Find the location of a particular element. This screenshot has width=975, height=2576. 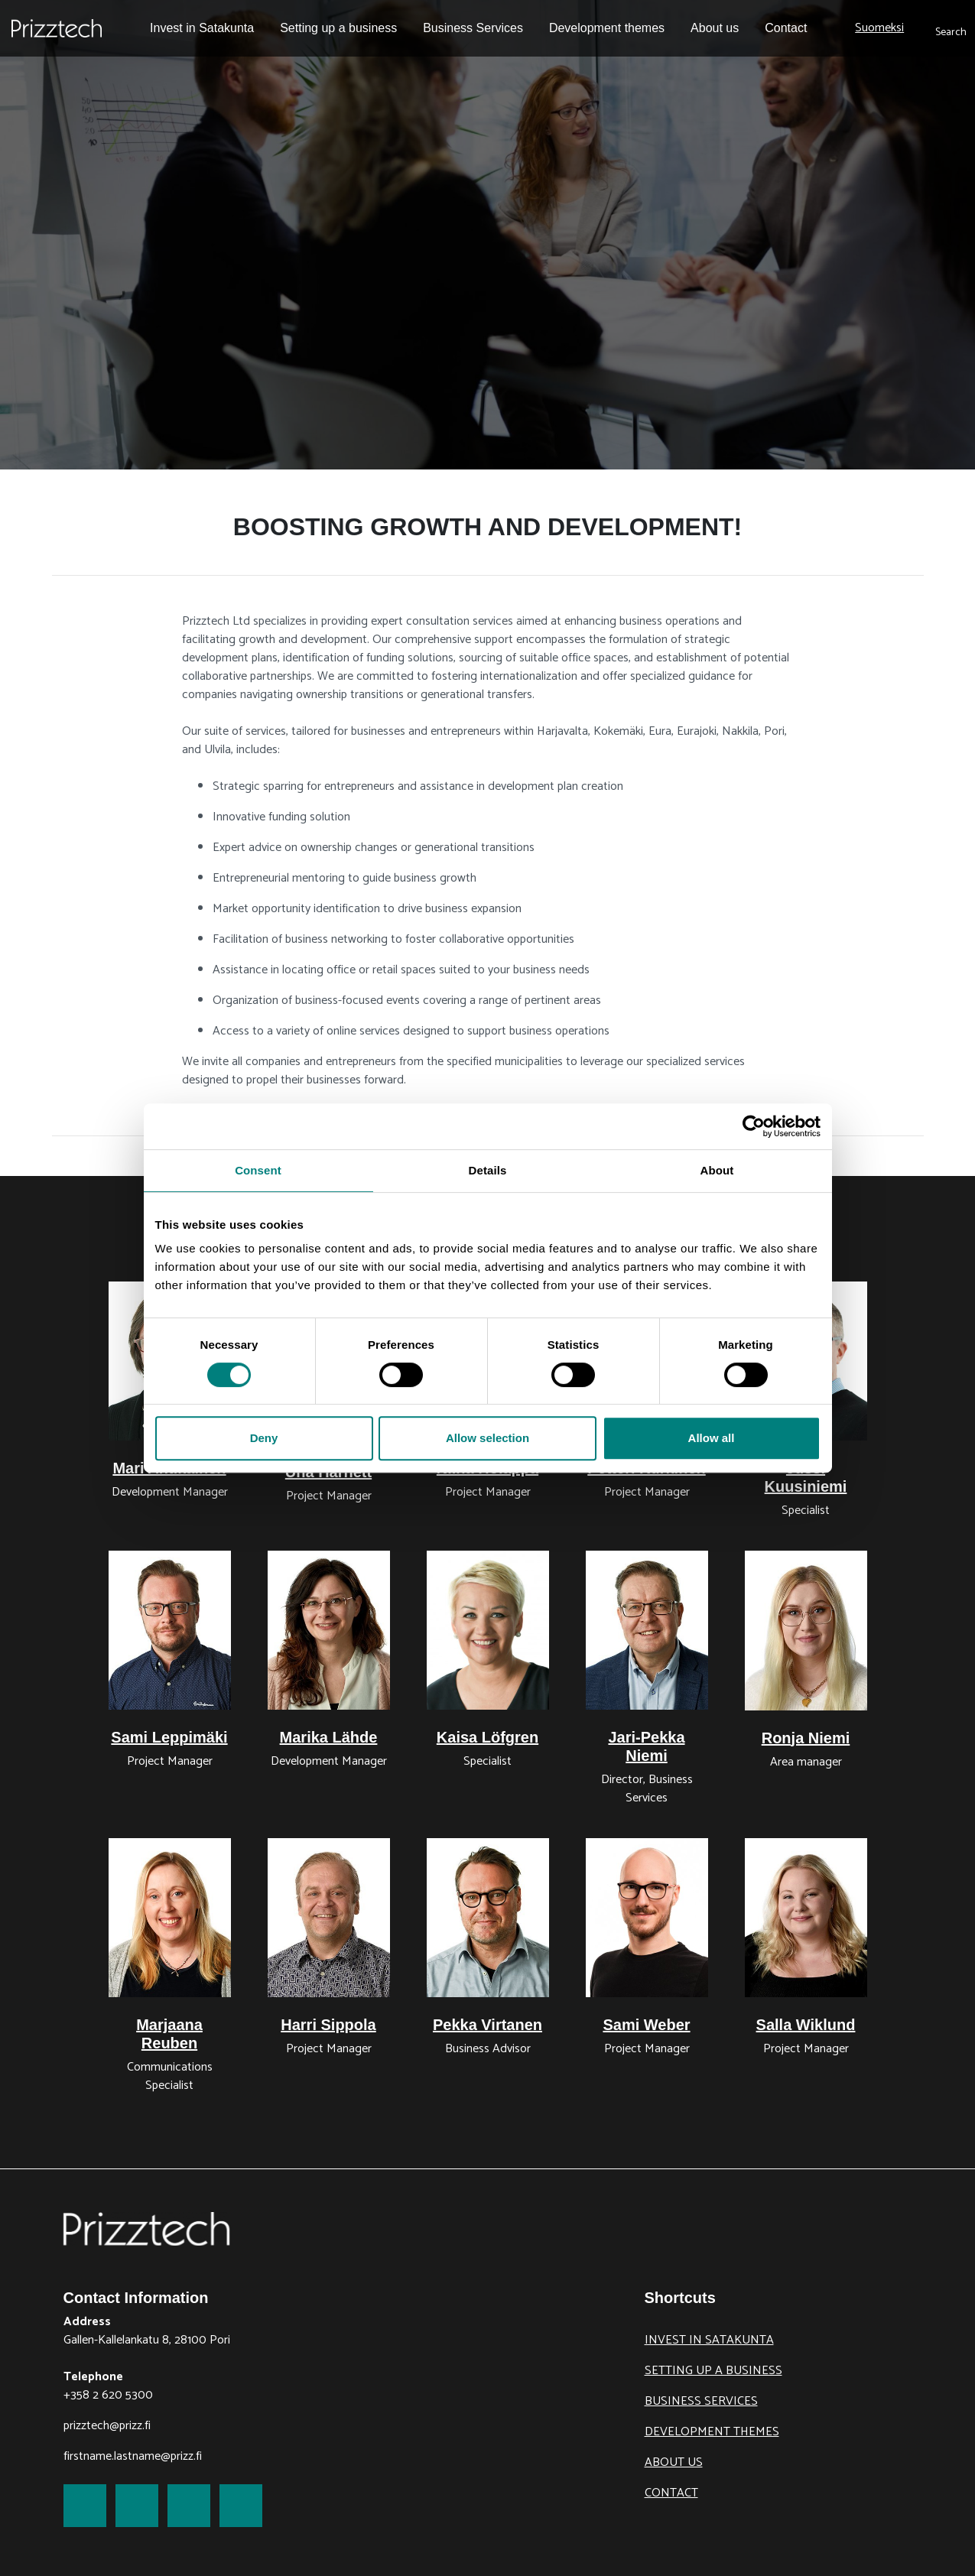

Setting up a business is located at coordinates (713, 2370).